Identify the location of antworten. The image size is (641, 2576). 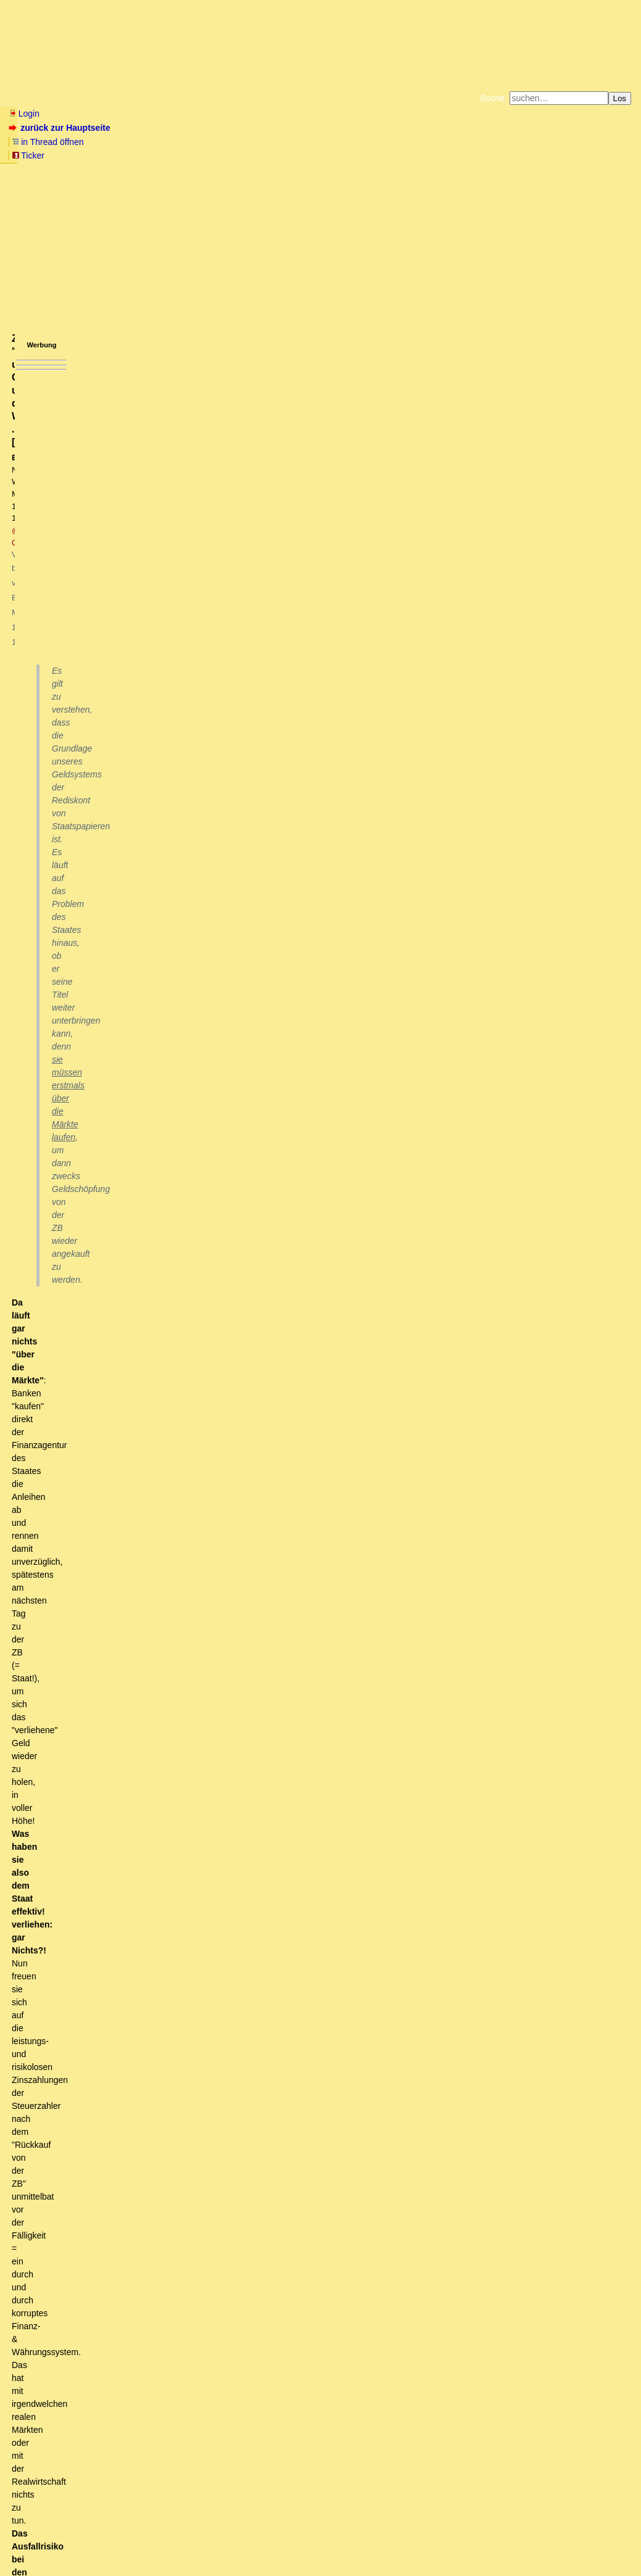
(43, 624).